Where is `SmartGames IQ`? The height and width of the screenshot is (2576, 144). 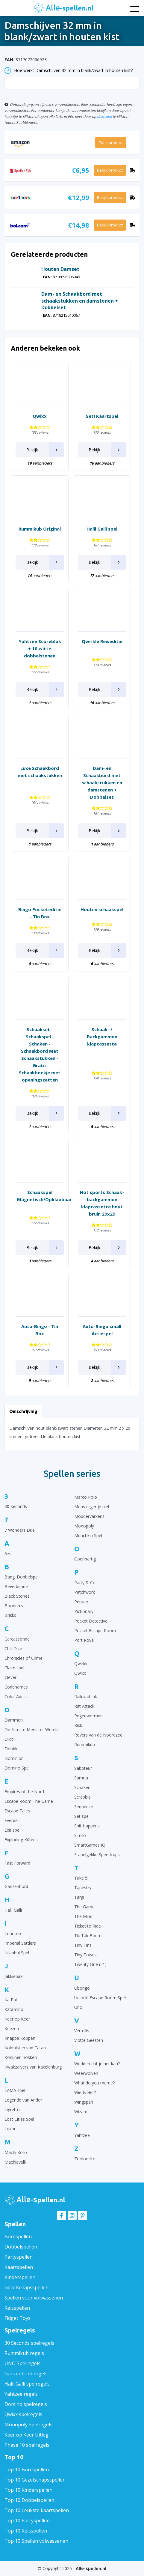
SmartGames IQ is located at coordinates (89, 1845).